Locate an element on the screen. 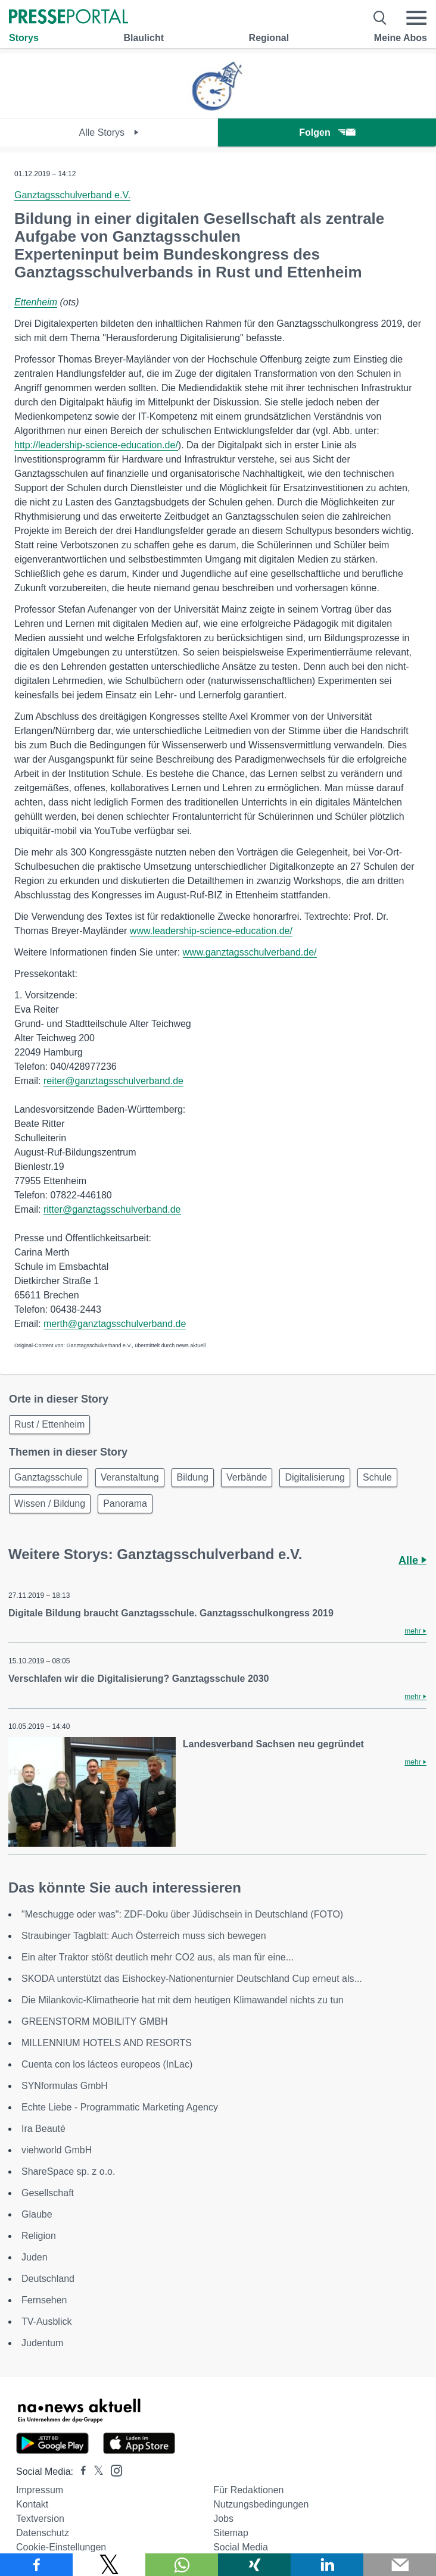 The width and height of the screenshot is (436, 2576). Nutzungsbedingungen is located at coordinates (261, 2504).